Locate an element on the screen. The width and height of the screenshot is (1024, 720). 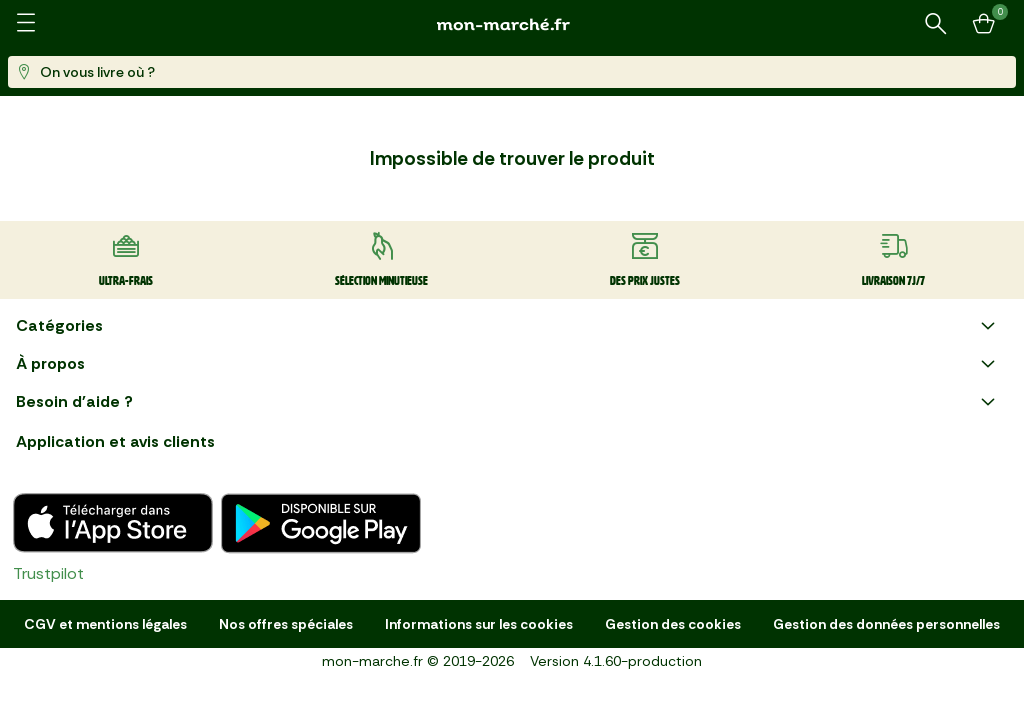
Gestion des cookies is located at coordinates (673, 624).